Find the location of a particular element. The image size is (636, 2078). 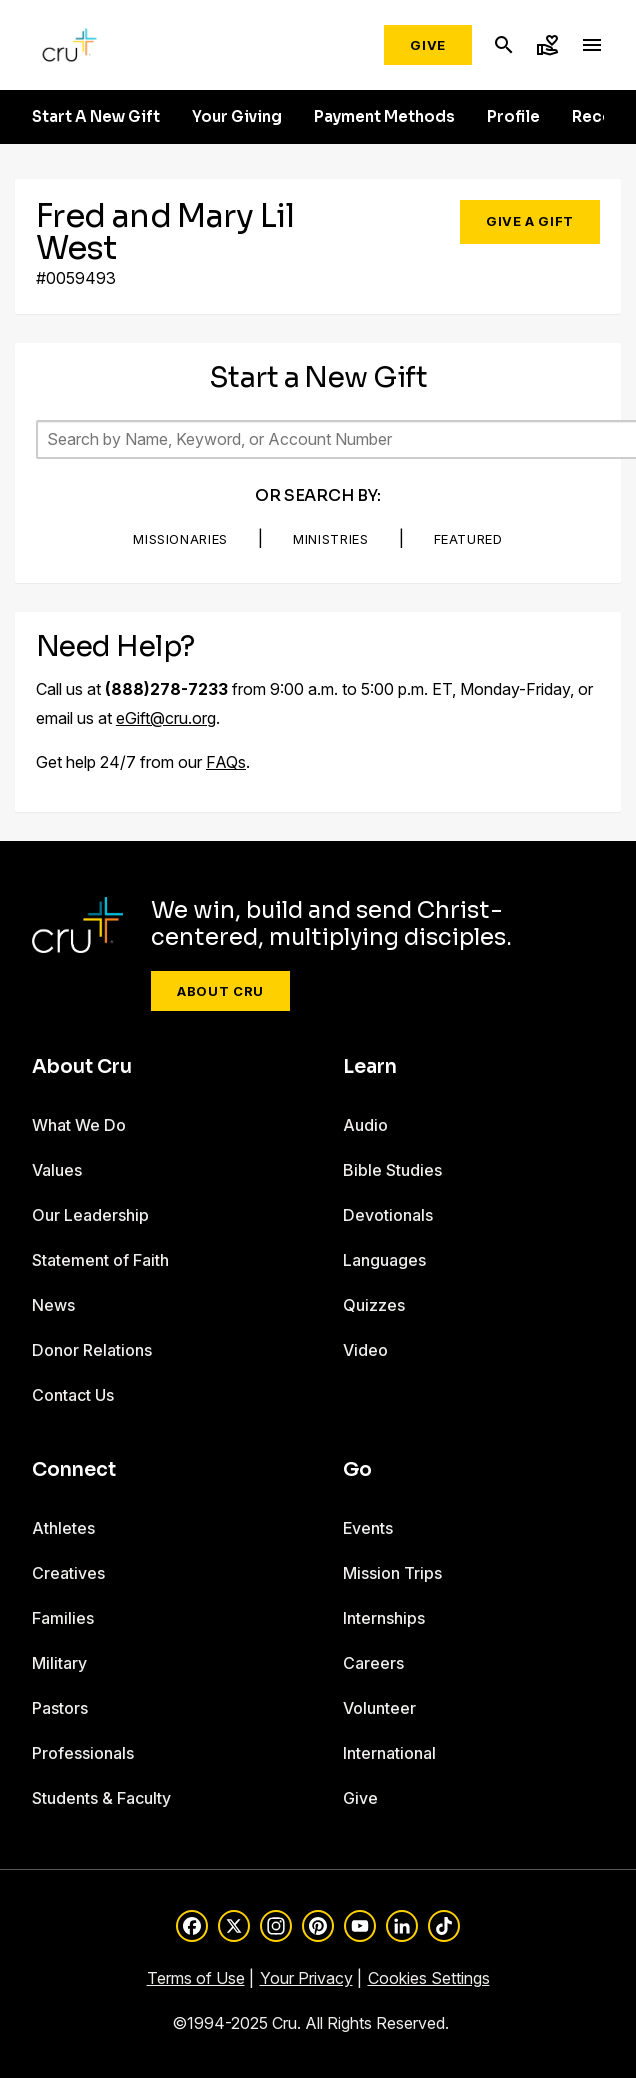

Military is located at coordinates (59, 1663).